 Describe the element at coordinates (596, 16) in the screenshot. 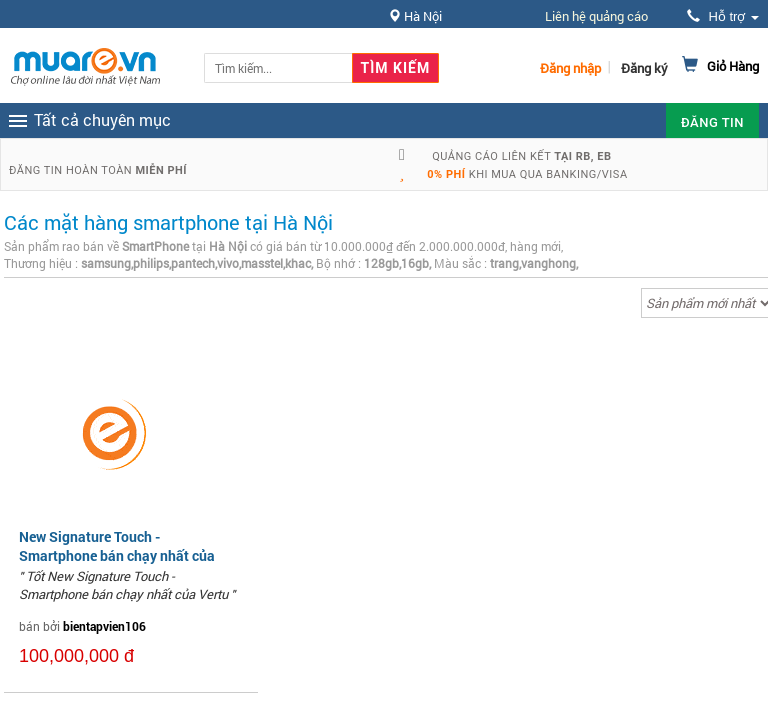

I see `Liên hệ quảng cáo` at that location.